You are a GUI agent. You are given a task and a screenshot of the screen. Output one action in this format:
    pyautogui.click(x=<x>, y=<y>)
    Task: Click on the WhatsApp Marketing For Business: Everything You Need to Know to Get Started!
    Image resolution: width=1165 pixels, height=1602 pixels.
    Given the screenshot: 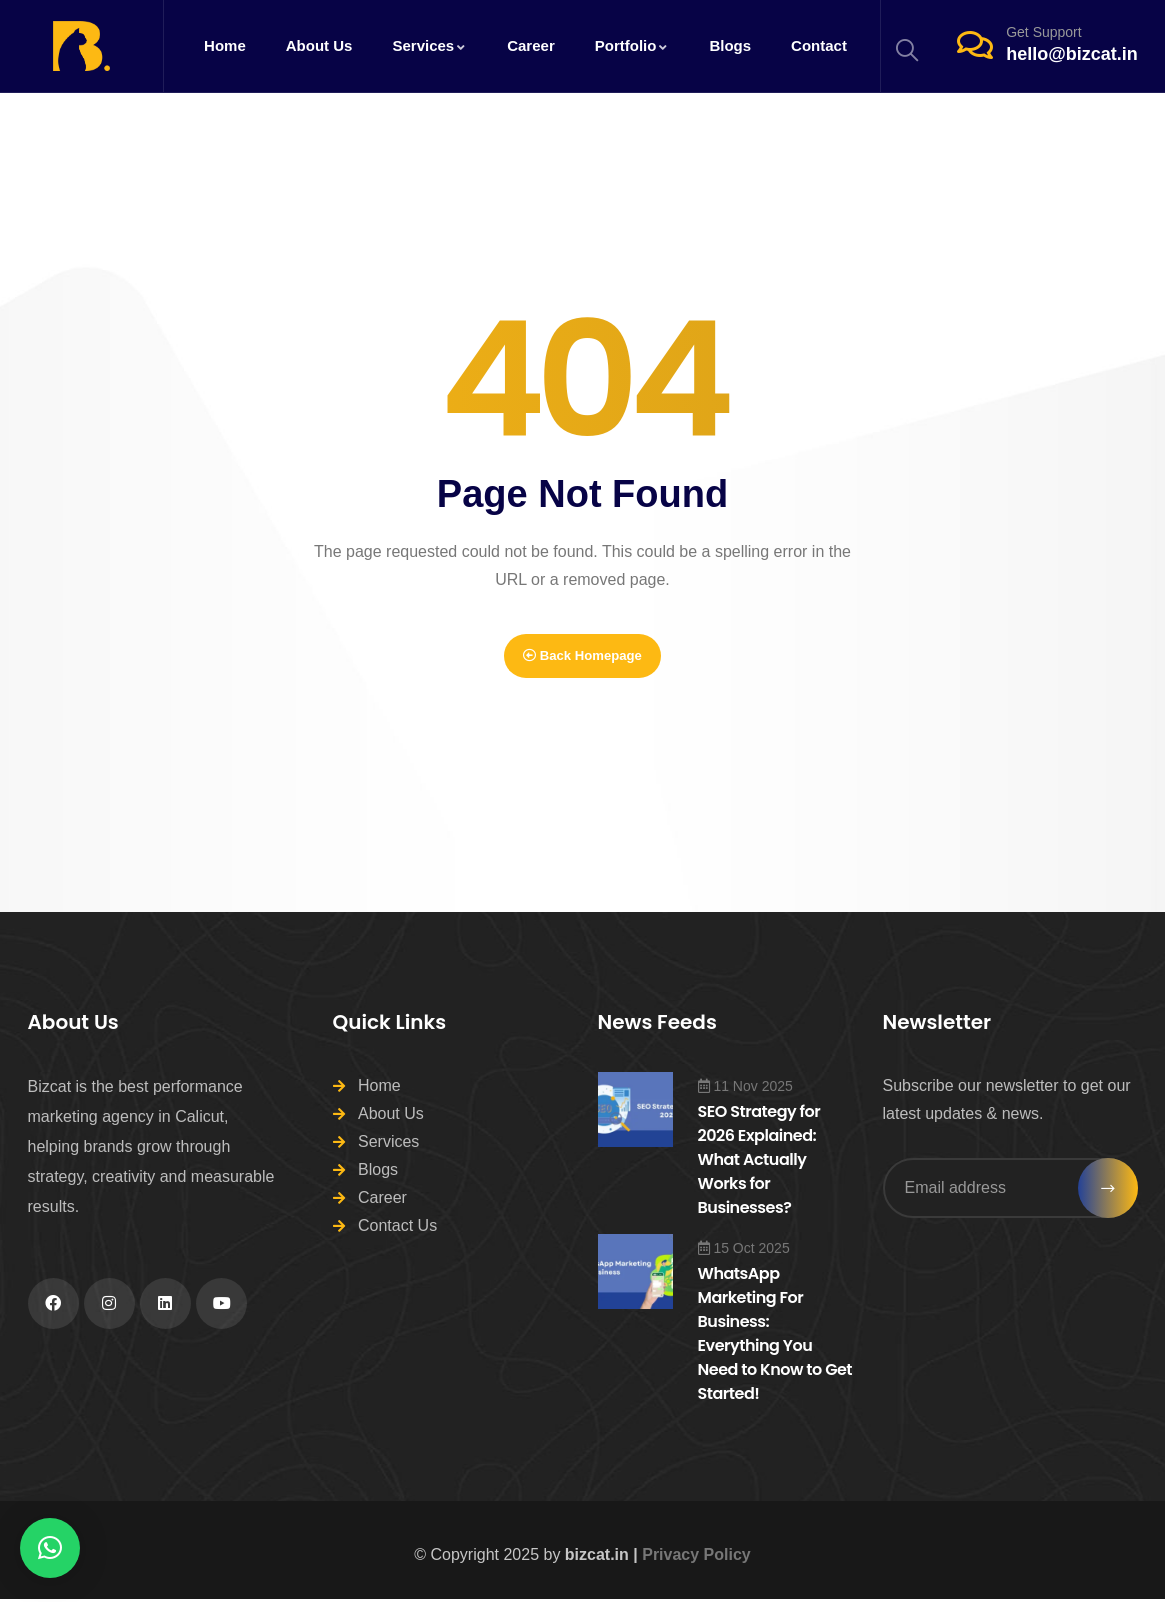 What is the action you would take?
    pyautogui.click(x=775, y=1336)
    